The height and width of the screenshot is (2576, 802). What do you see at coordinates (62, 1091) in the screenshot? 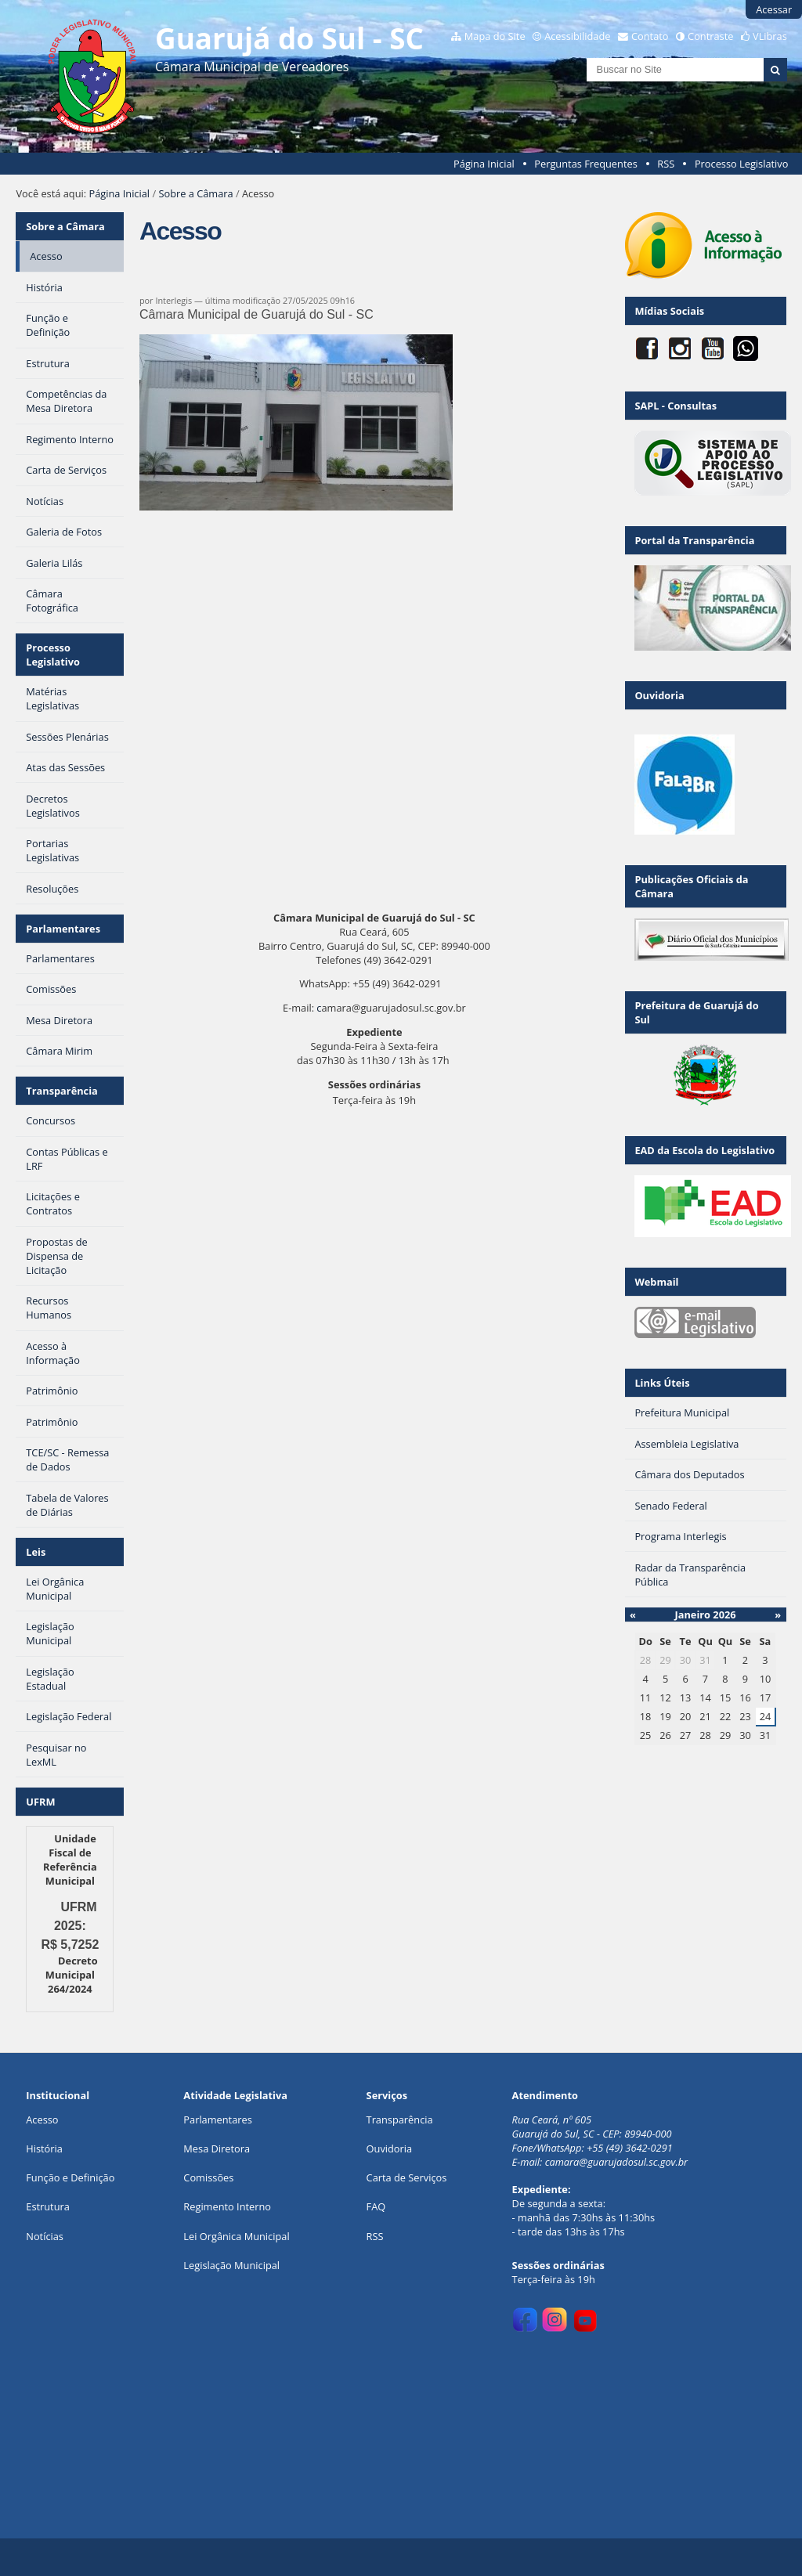
I see `Transparência` at bounding box center [62, 1091].